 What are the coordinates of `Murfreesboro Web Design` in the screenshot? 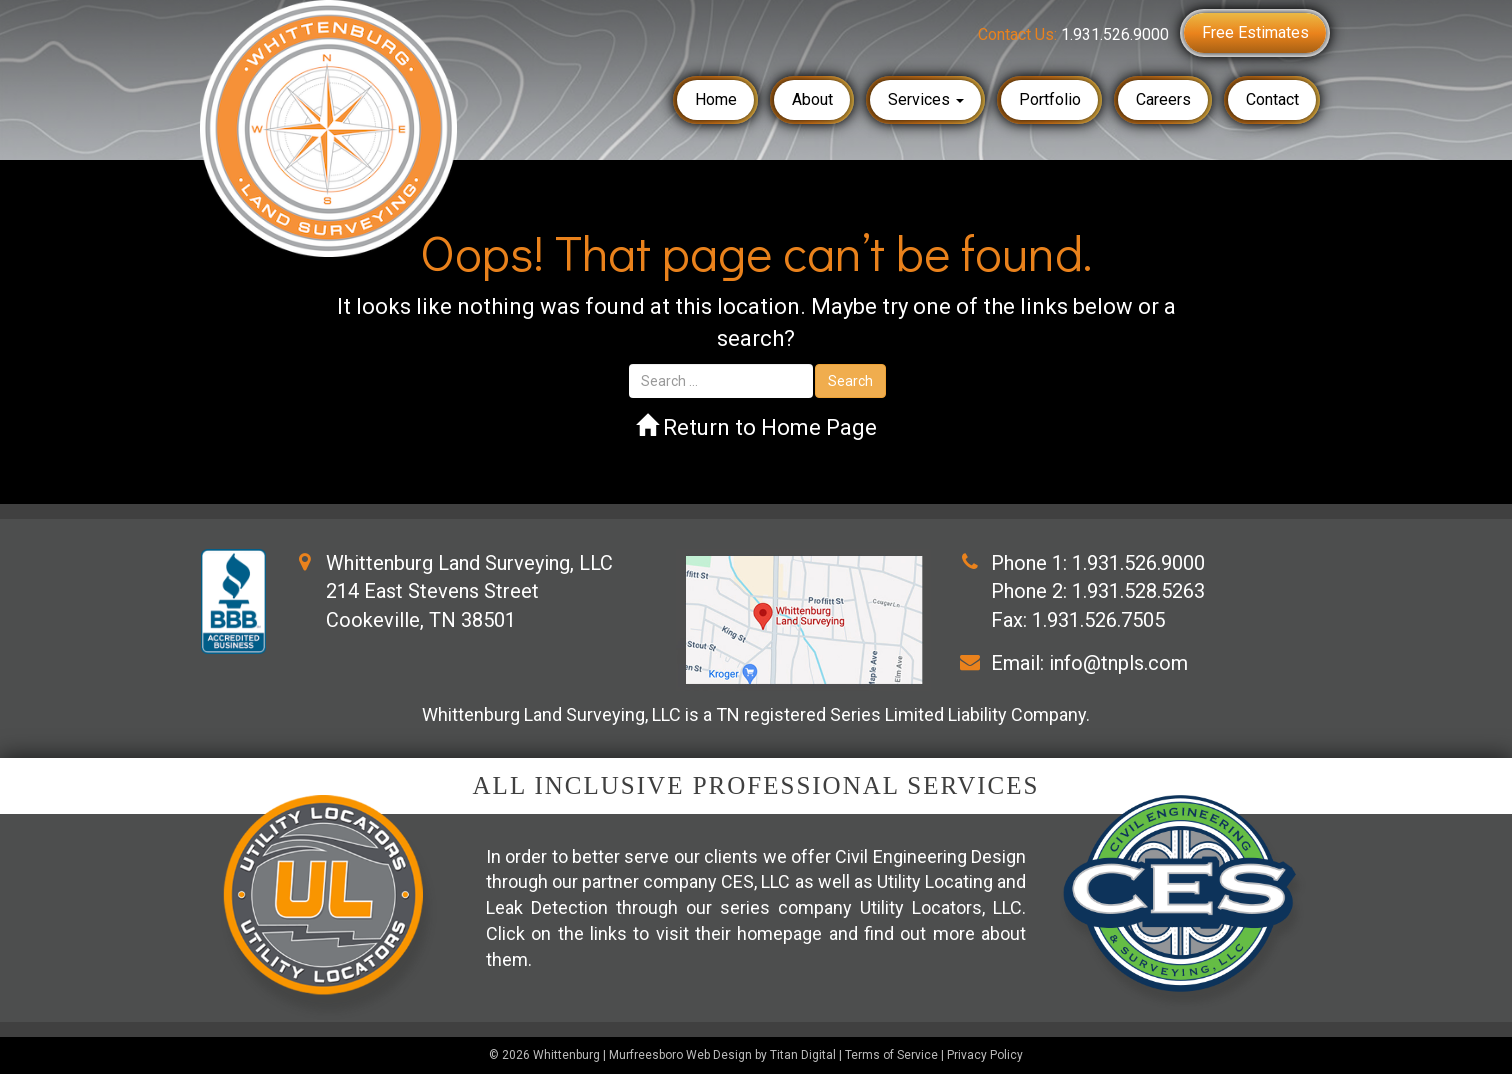 It's located at (680, 1055).